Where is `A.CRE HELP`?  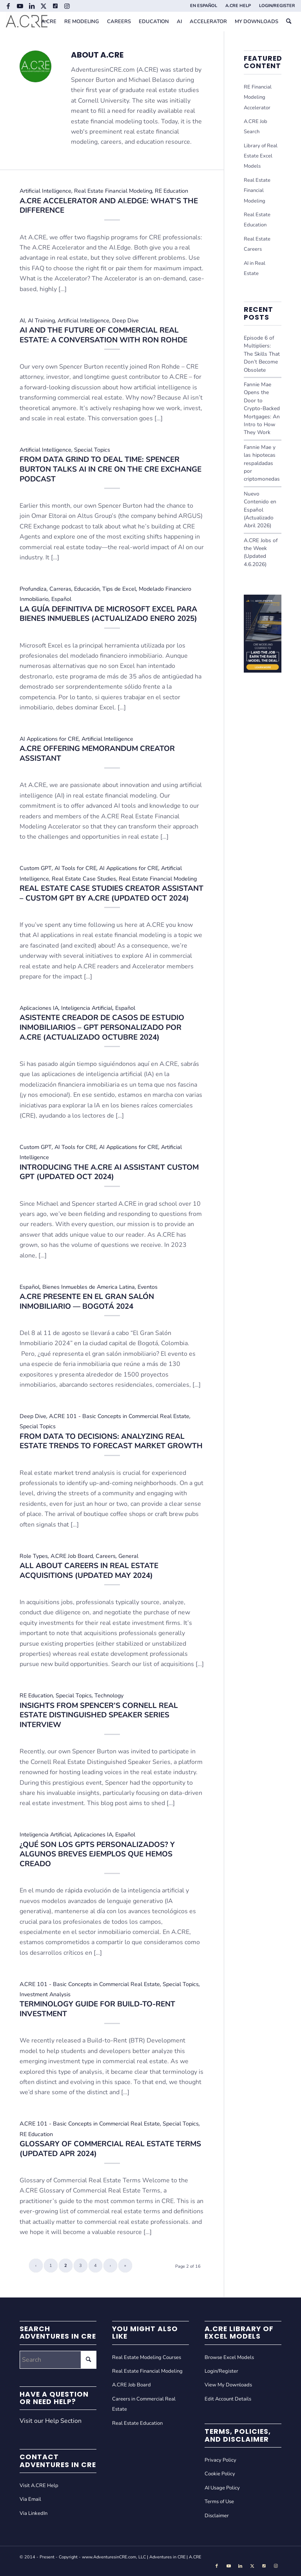
A.CRE HELP is located at coordinates (238, 6).